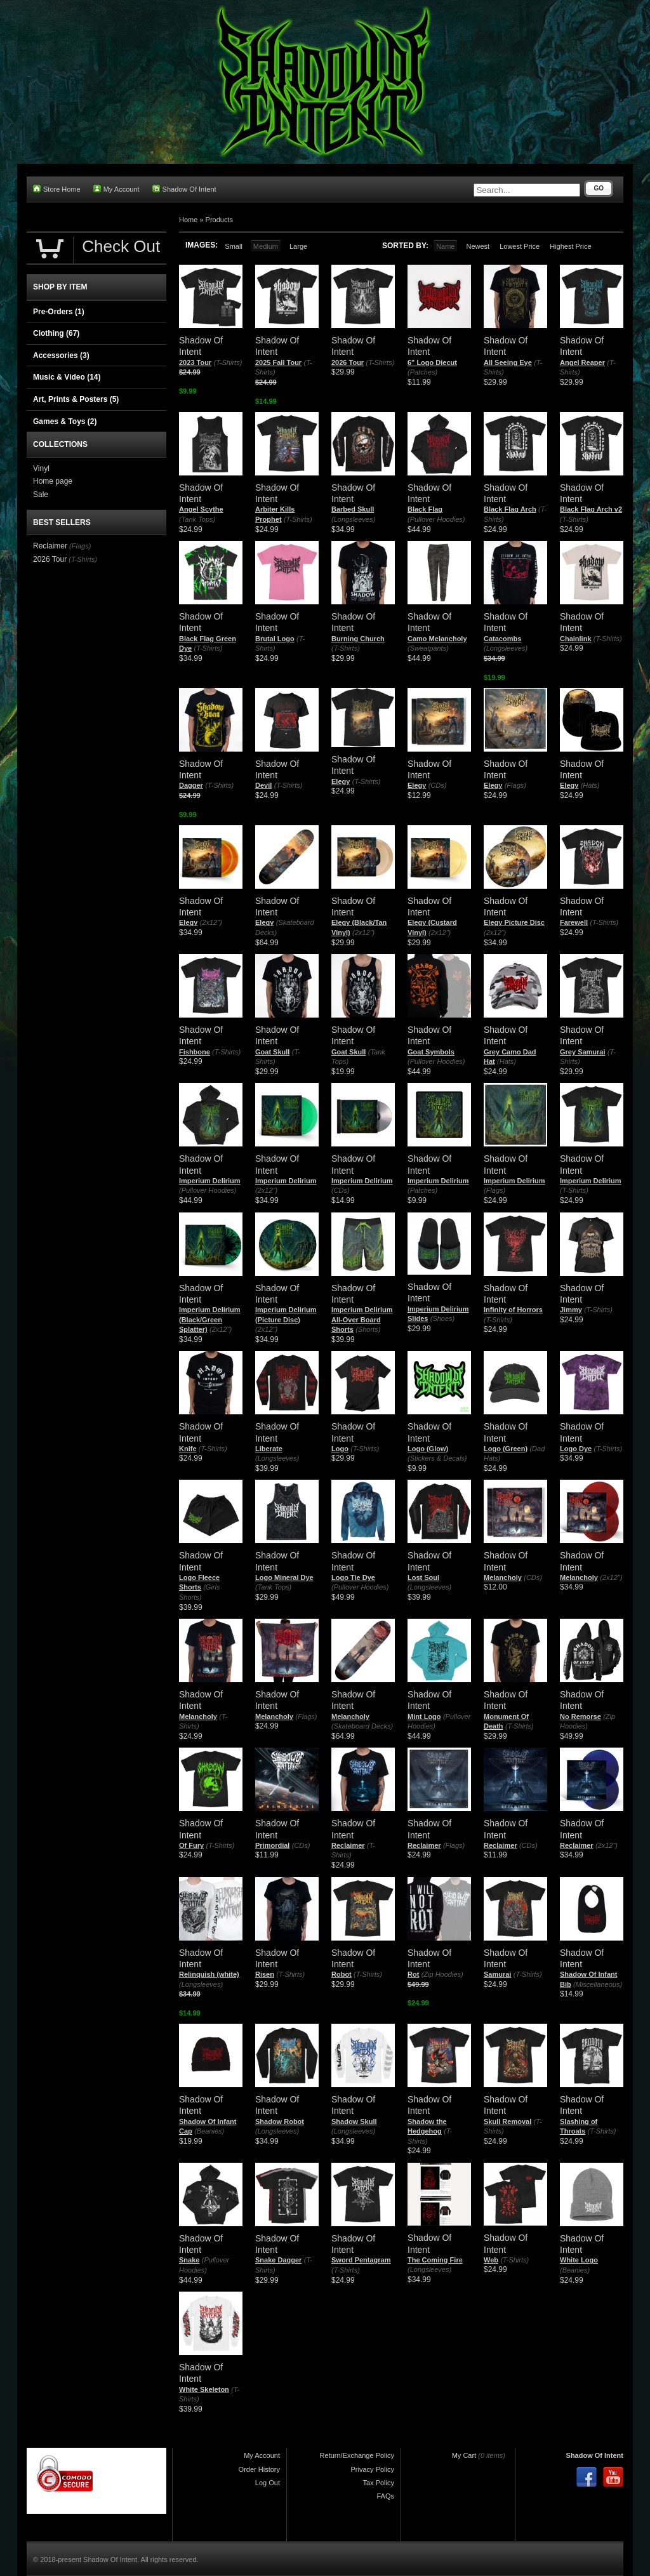  Describe the element at coordinates (339, 1448) in the screenshot. I see `Logo` at that location.